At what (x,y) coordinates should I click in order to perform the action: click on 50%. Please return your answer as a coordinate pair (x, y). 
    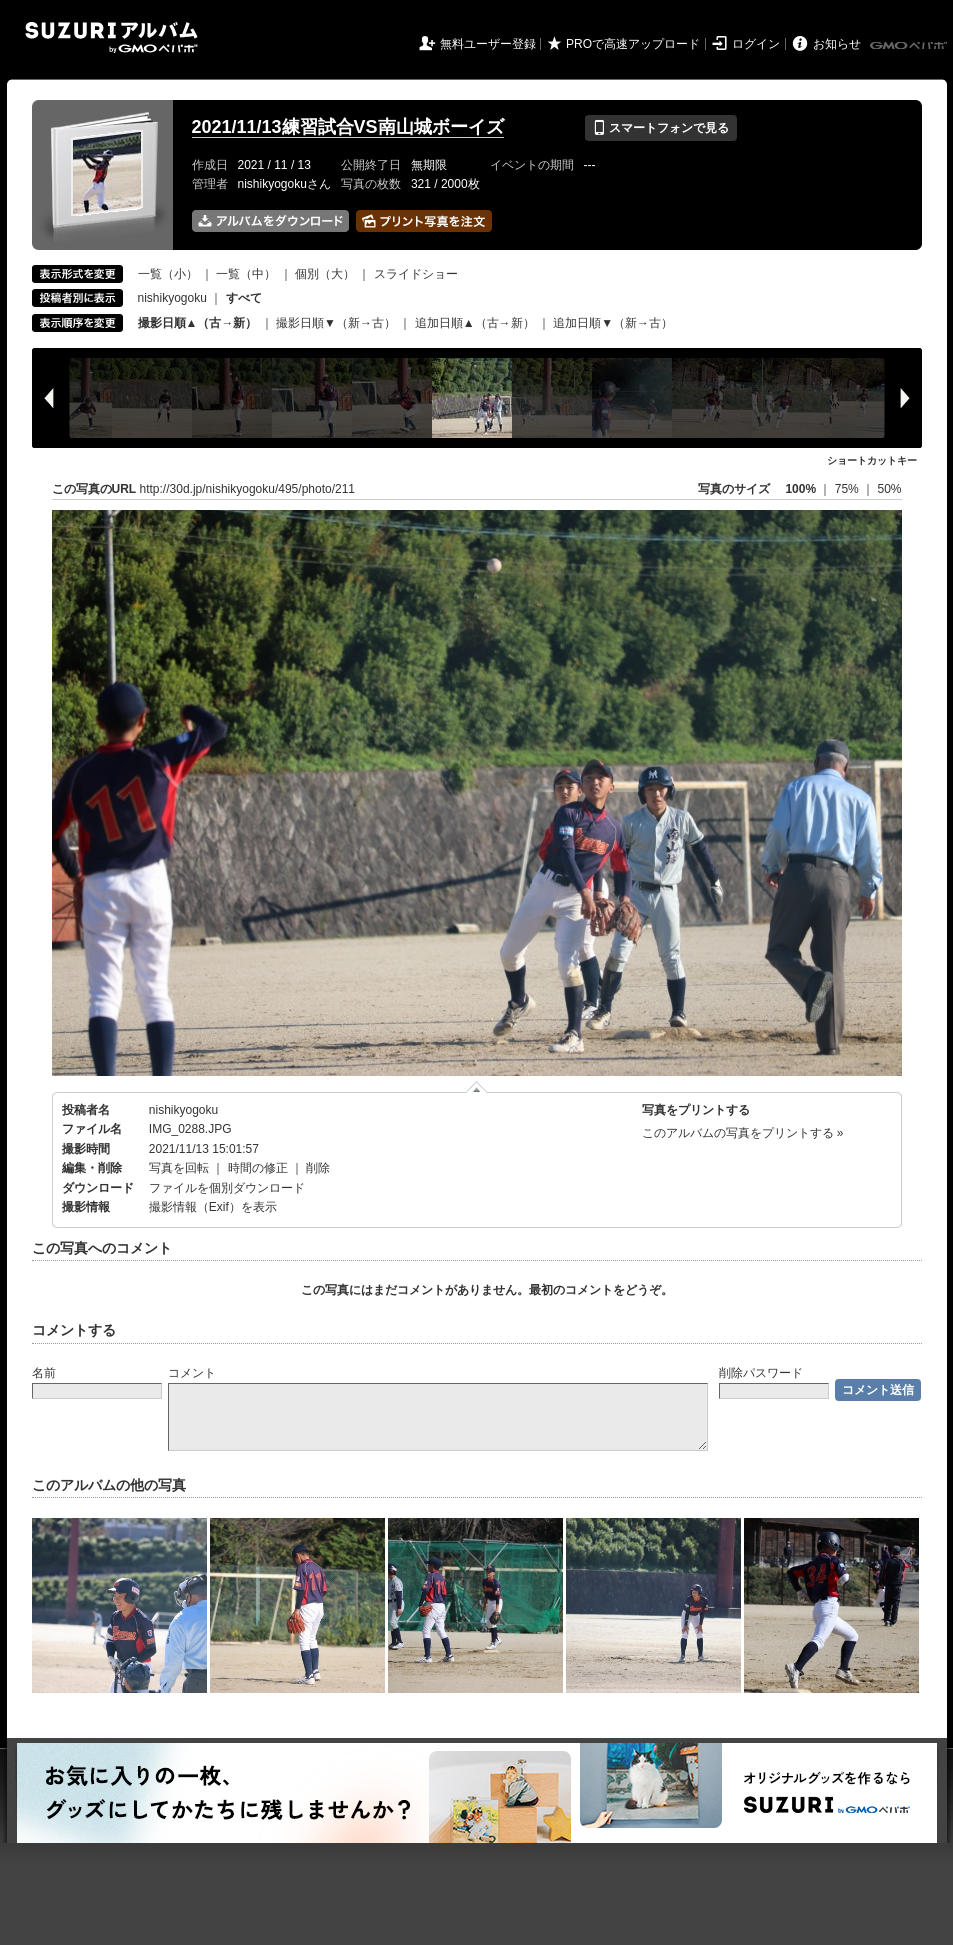
    Looking at the image, I should click on (889, 489).